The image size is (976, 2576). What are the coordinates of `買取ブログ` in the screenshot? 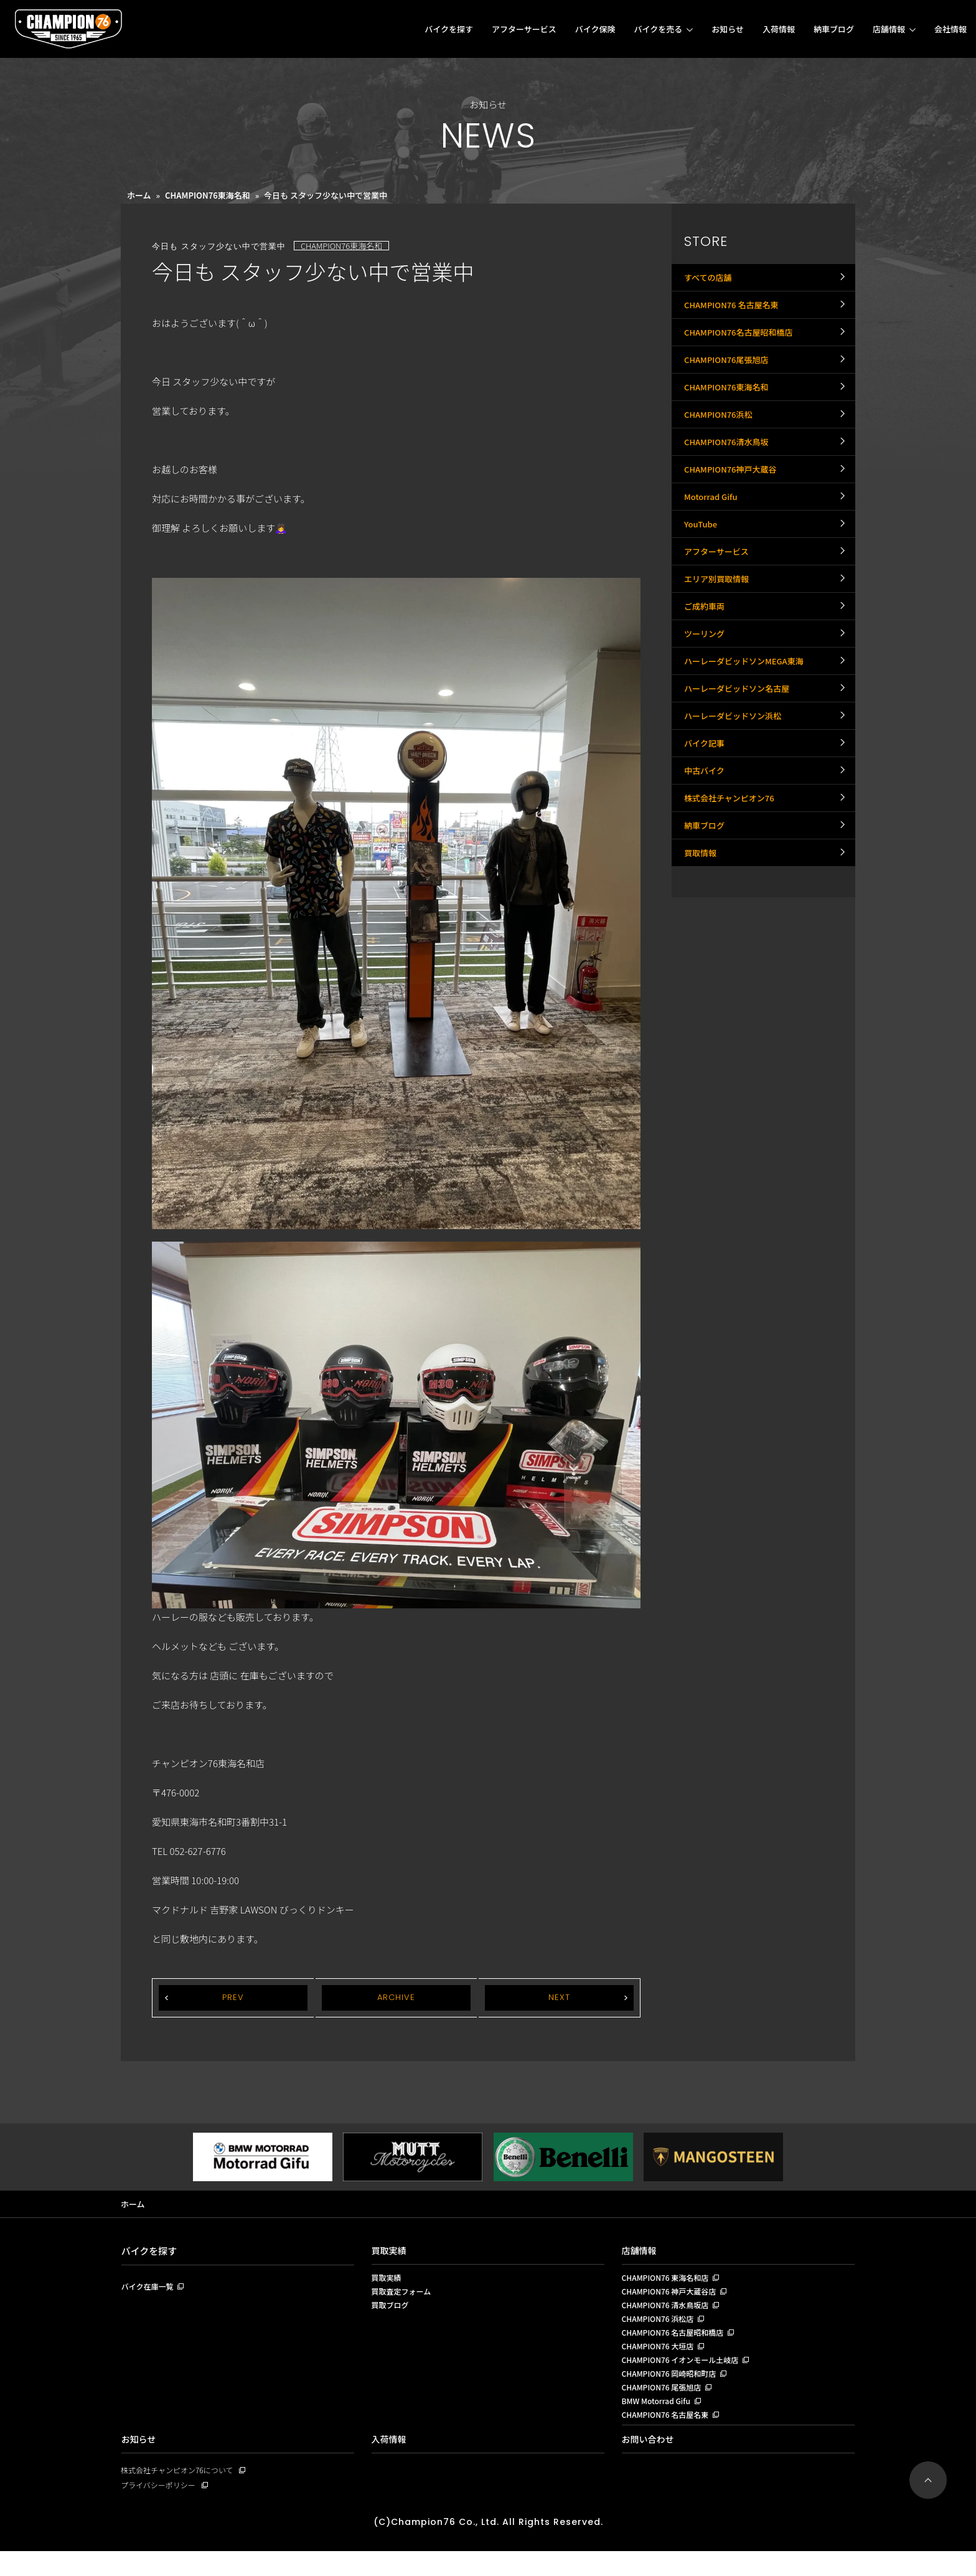 It's located at (392, 2312).